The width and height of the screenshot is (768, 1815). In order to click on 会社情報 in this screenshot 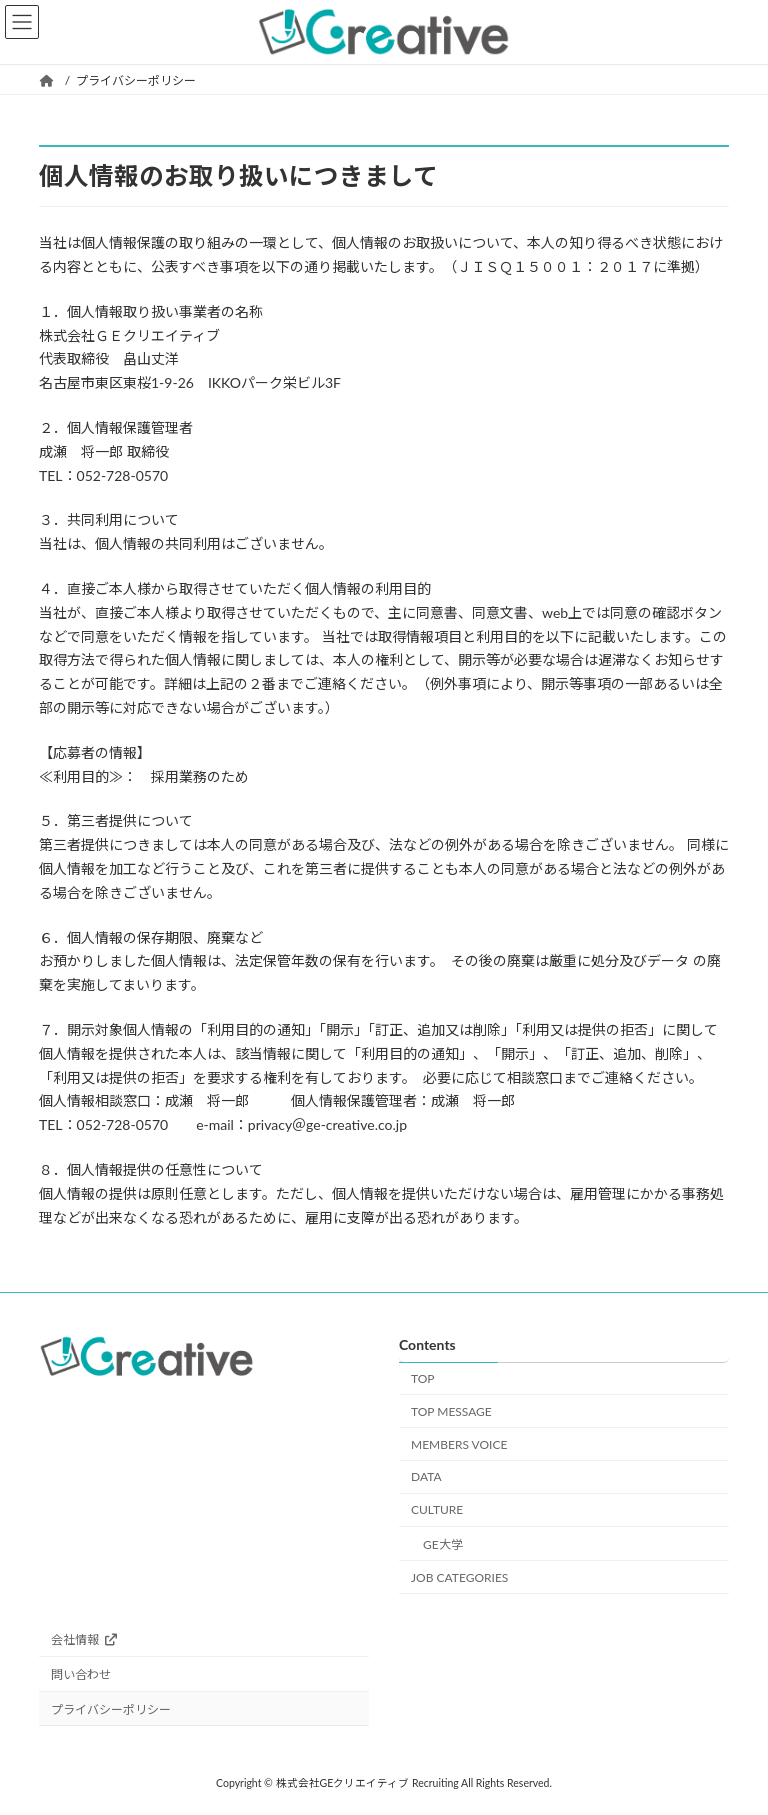, I will do `click(84, 1640)`.